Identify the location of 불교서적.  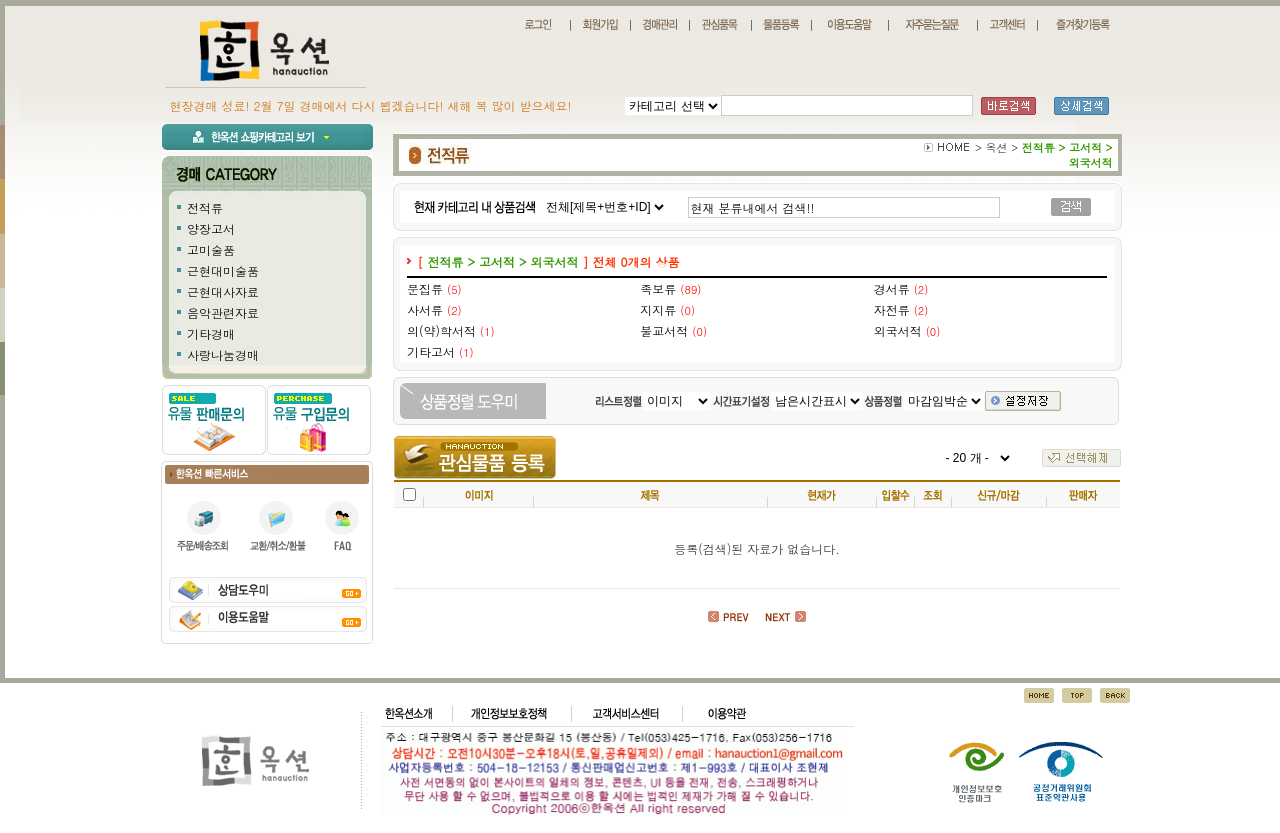
(664, 330).